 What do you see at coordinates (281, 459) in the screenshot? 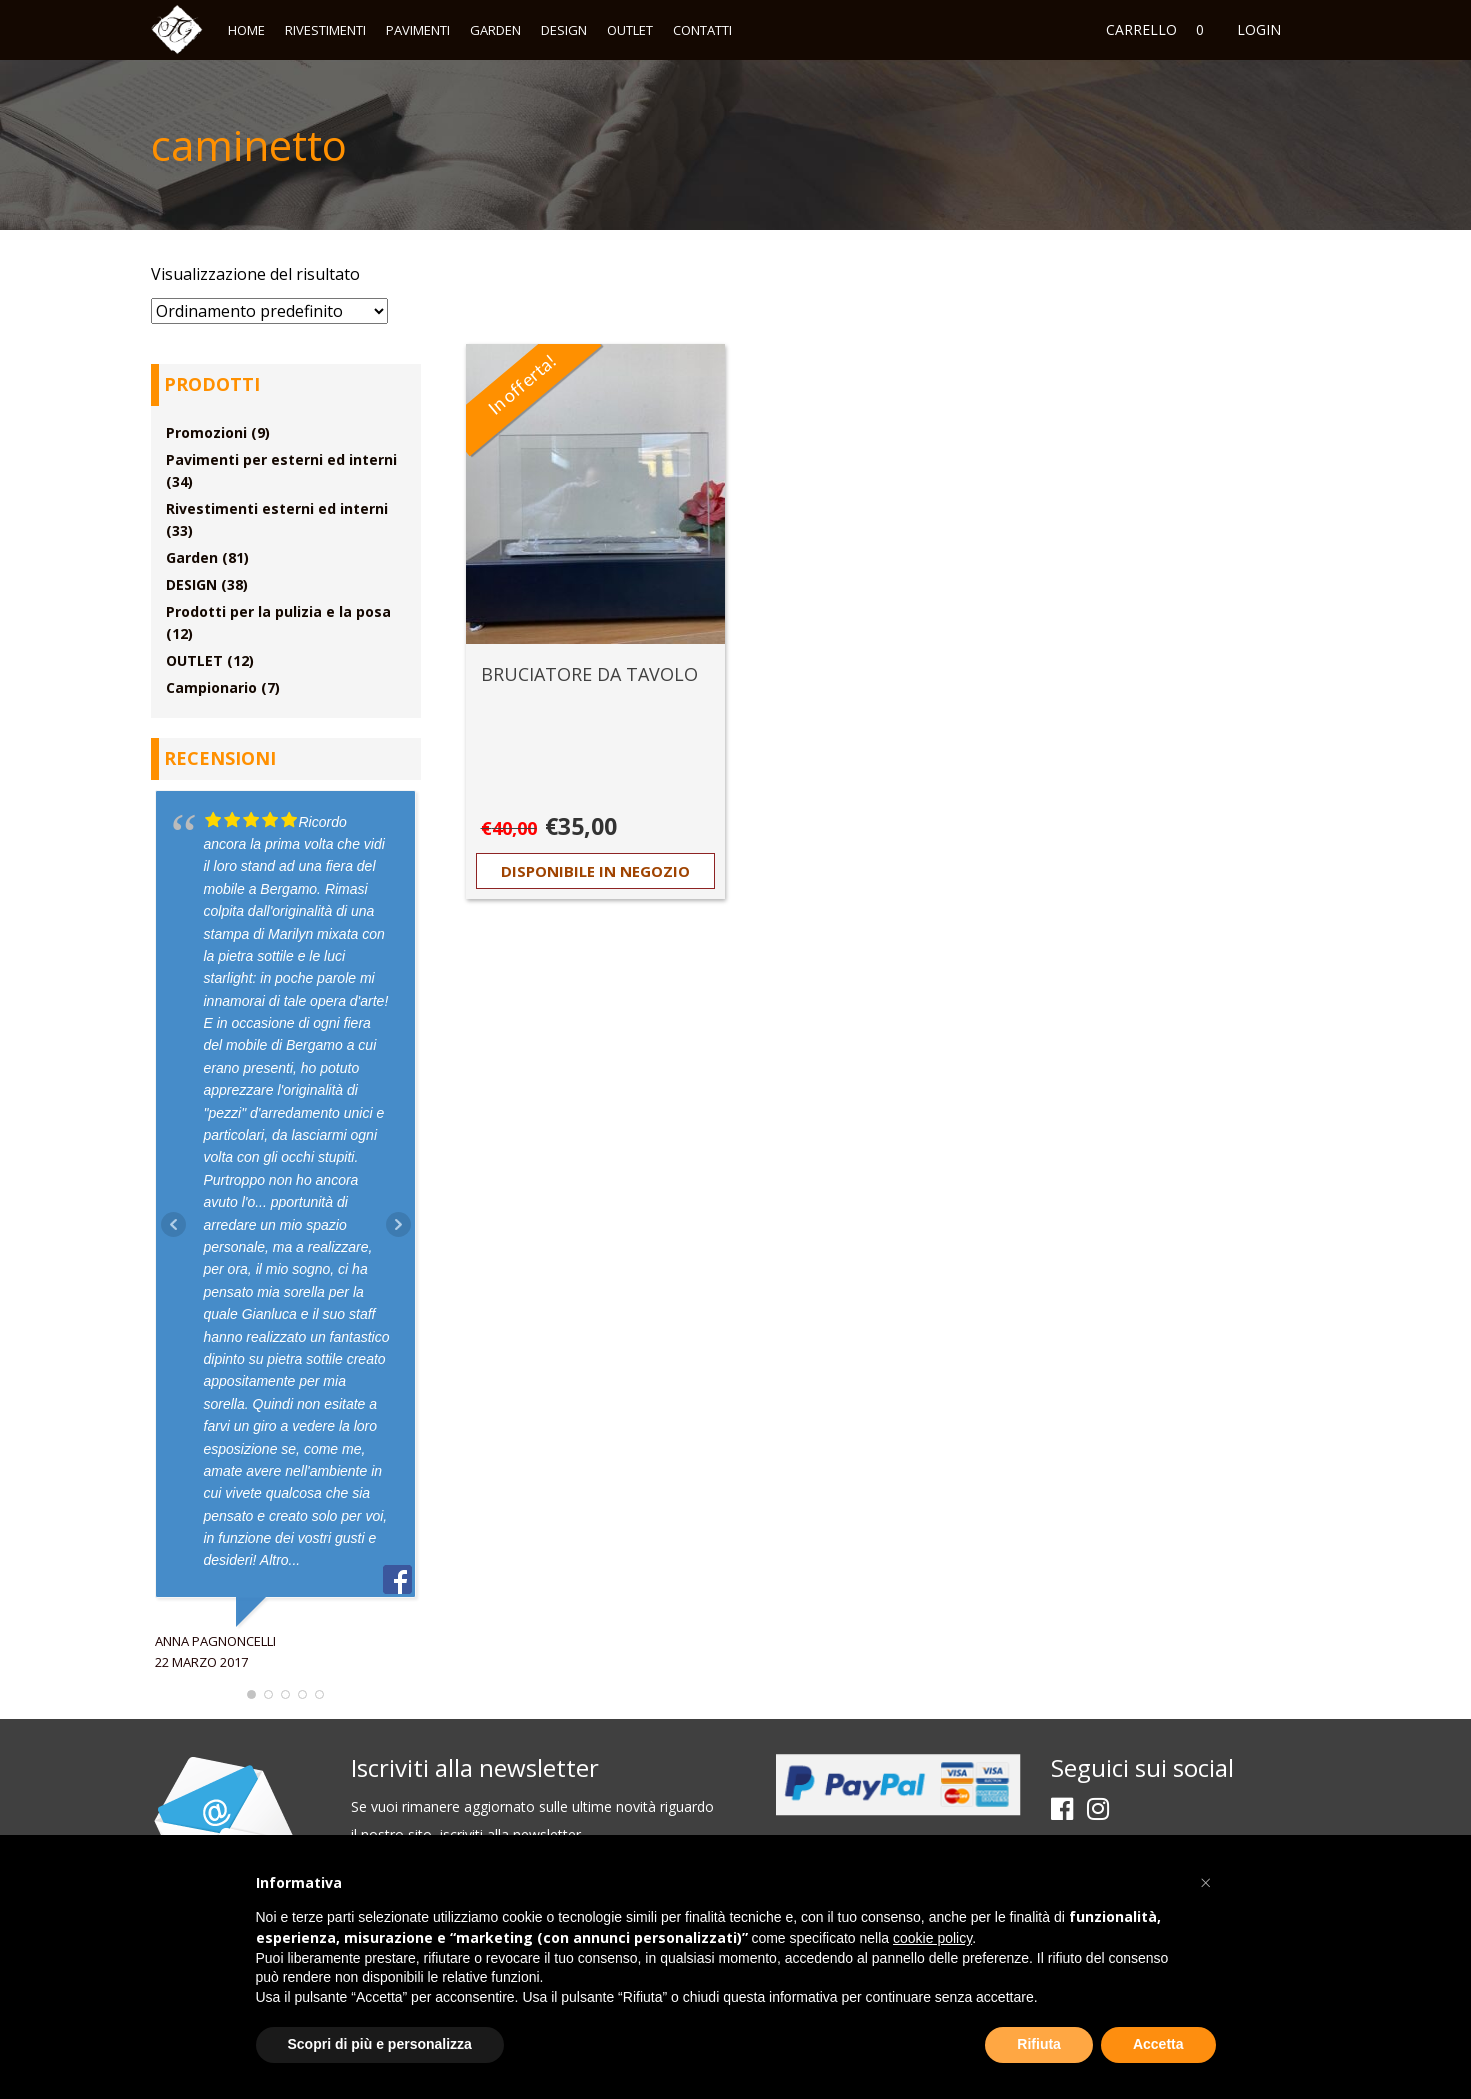
I see `Pavimenti per esterni ed interni` at bounding box center [281, 459].